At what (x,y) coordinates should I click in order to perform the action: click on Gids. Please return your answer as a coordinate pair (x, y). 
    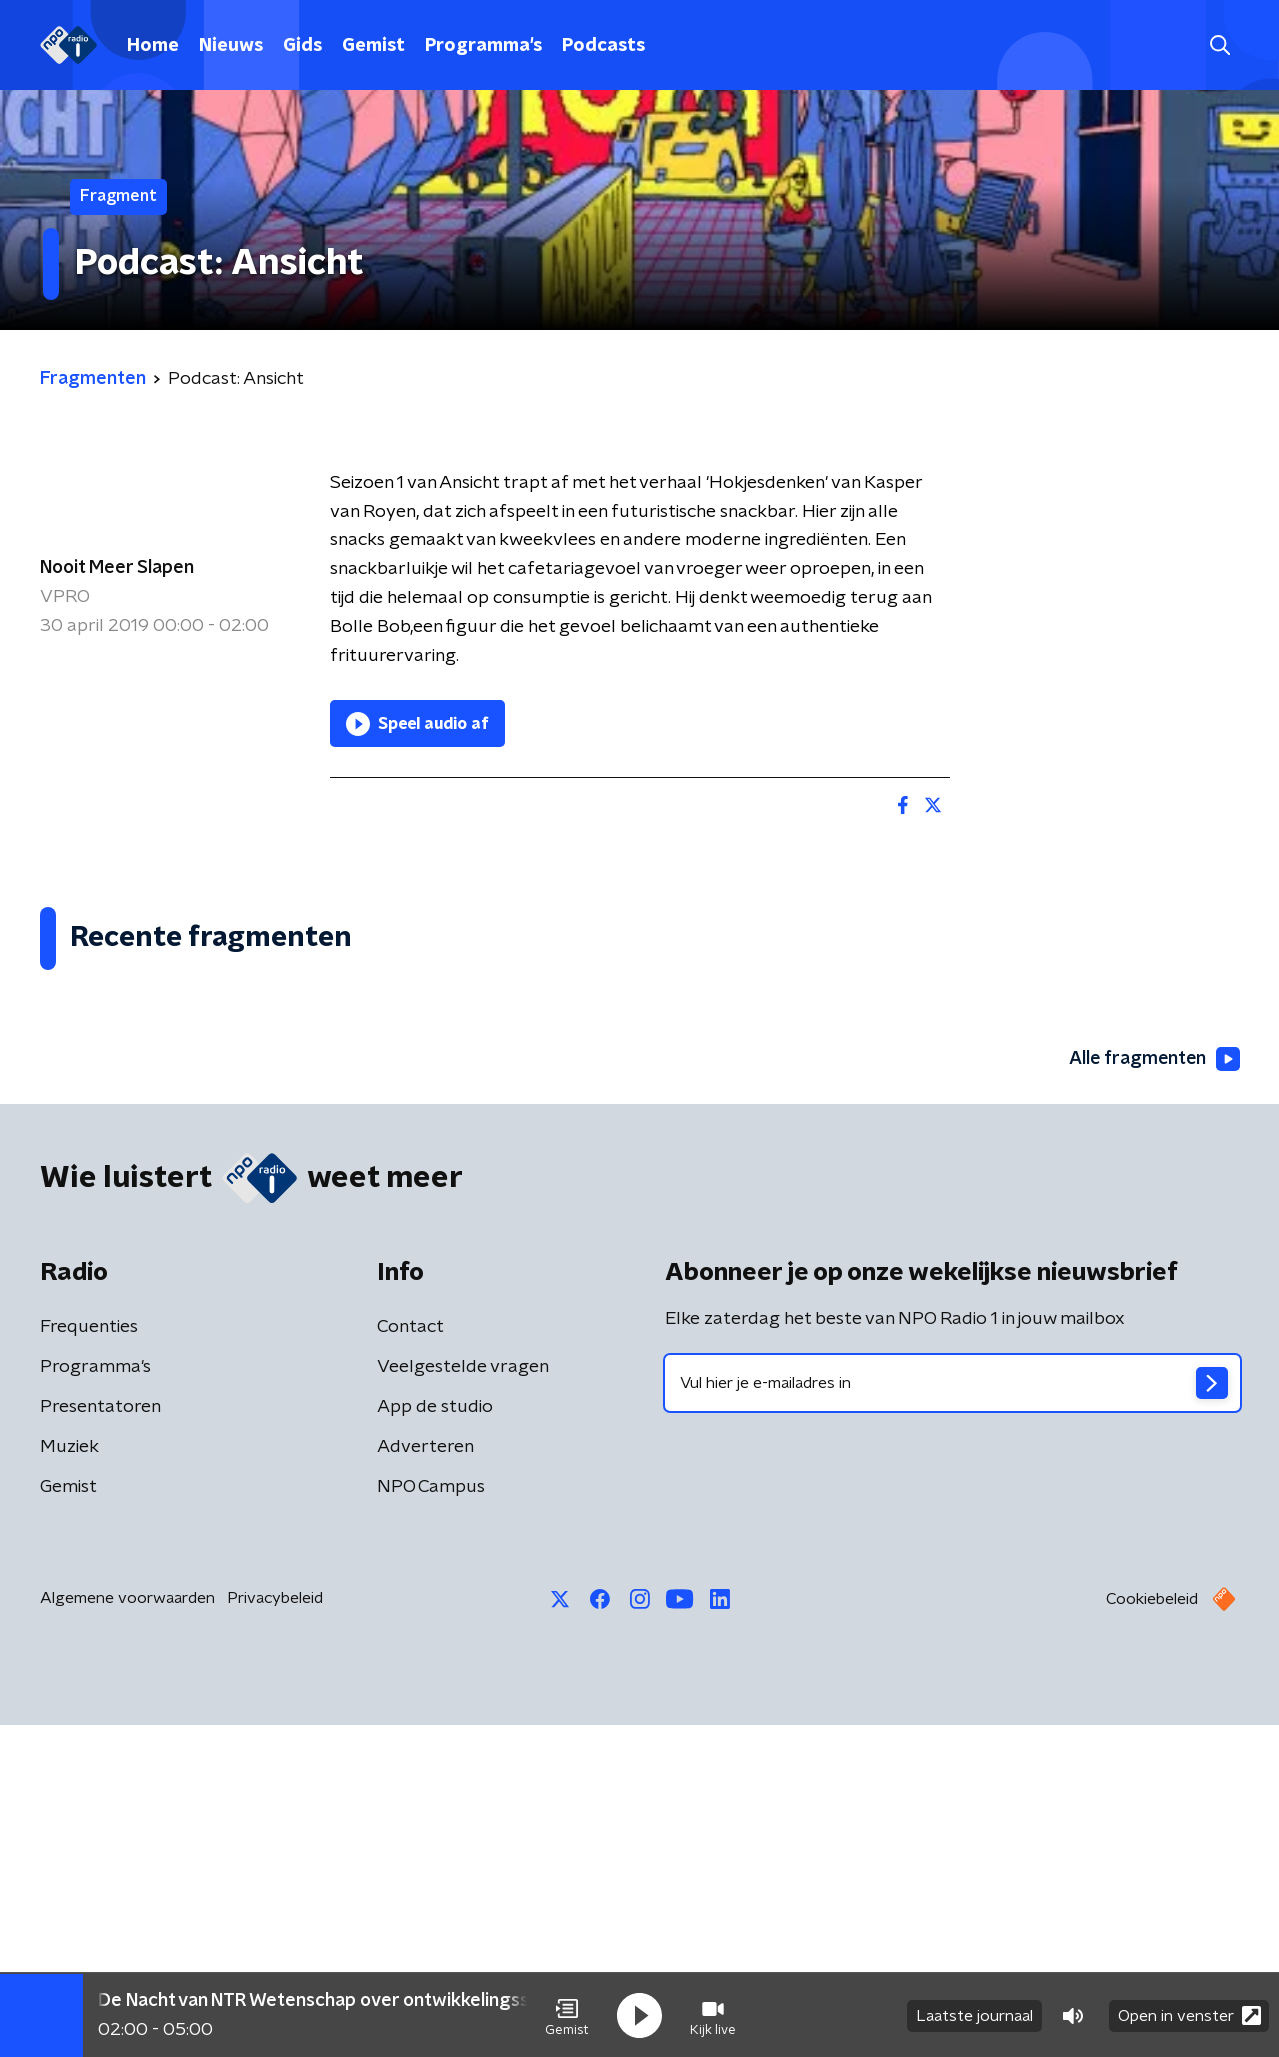
    Looking at the image, I should click on (302, 46).